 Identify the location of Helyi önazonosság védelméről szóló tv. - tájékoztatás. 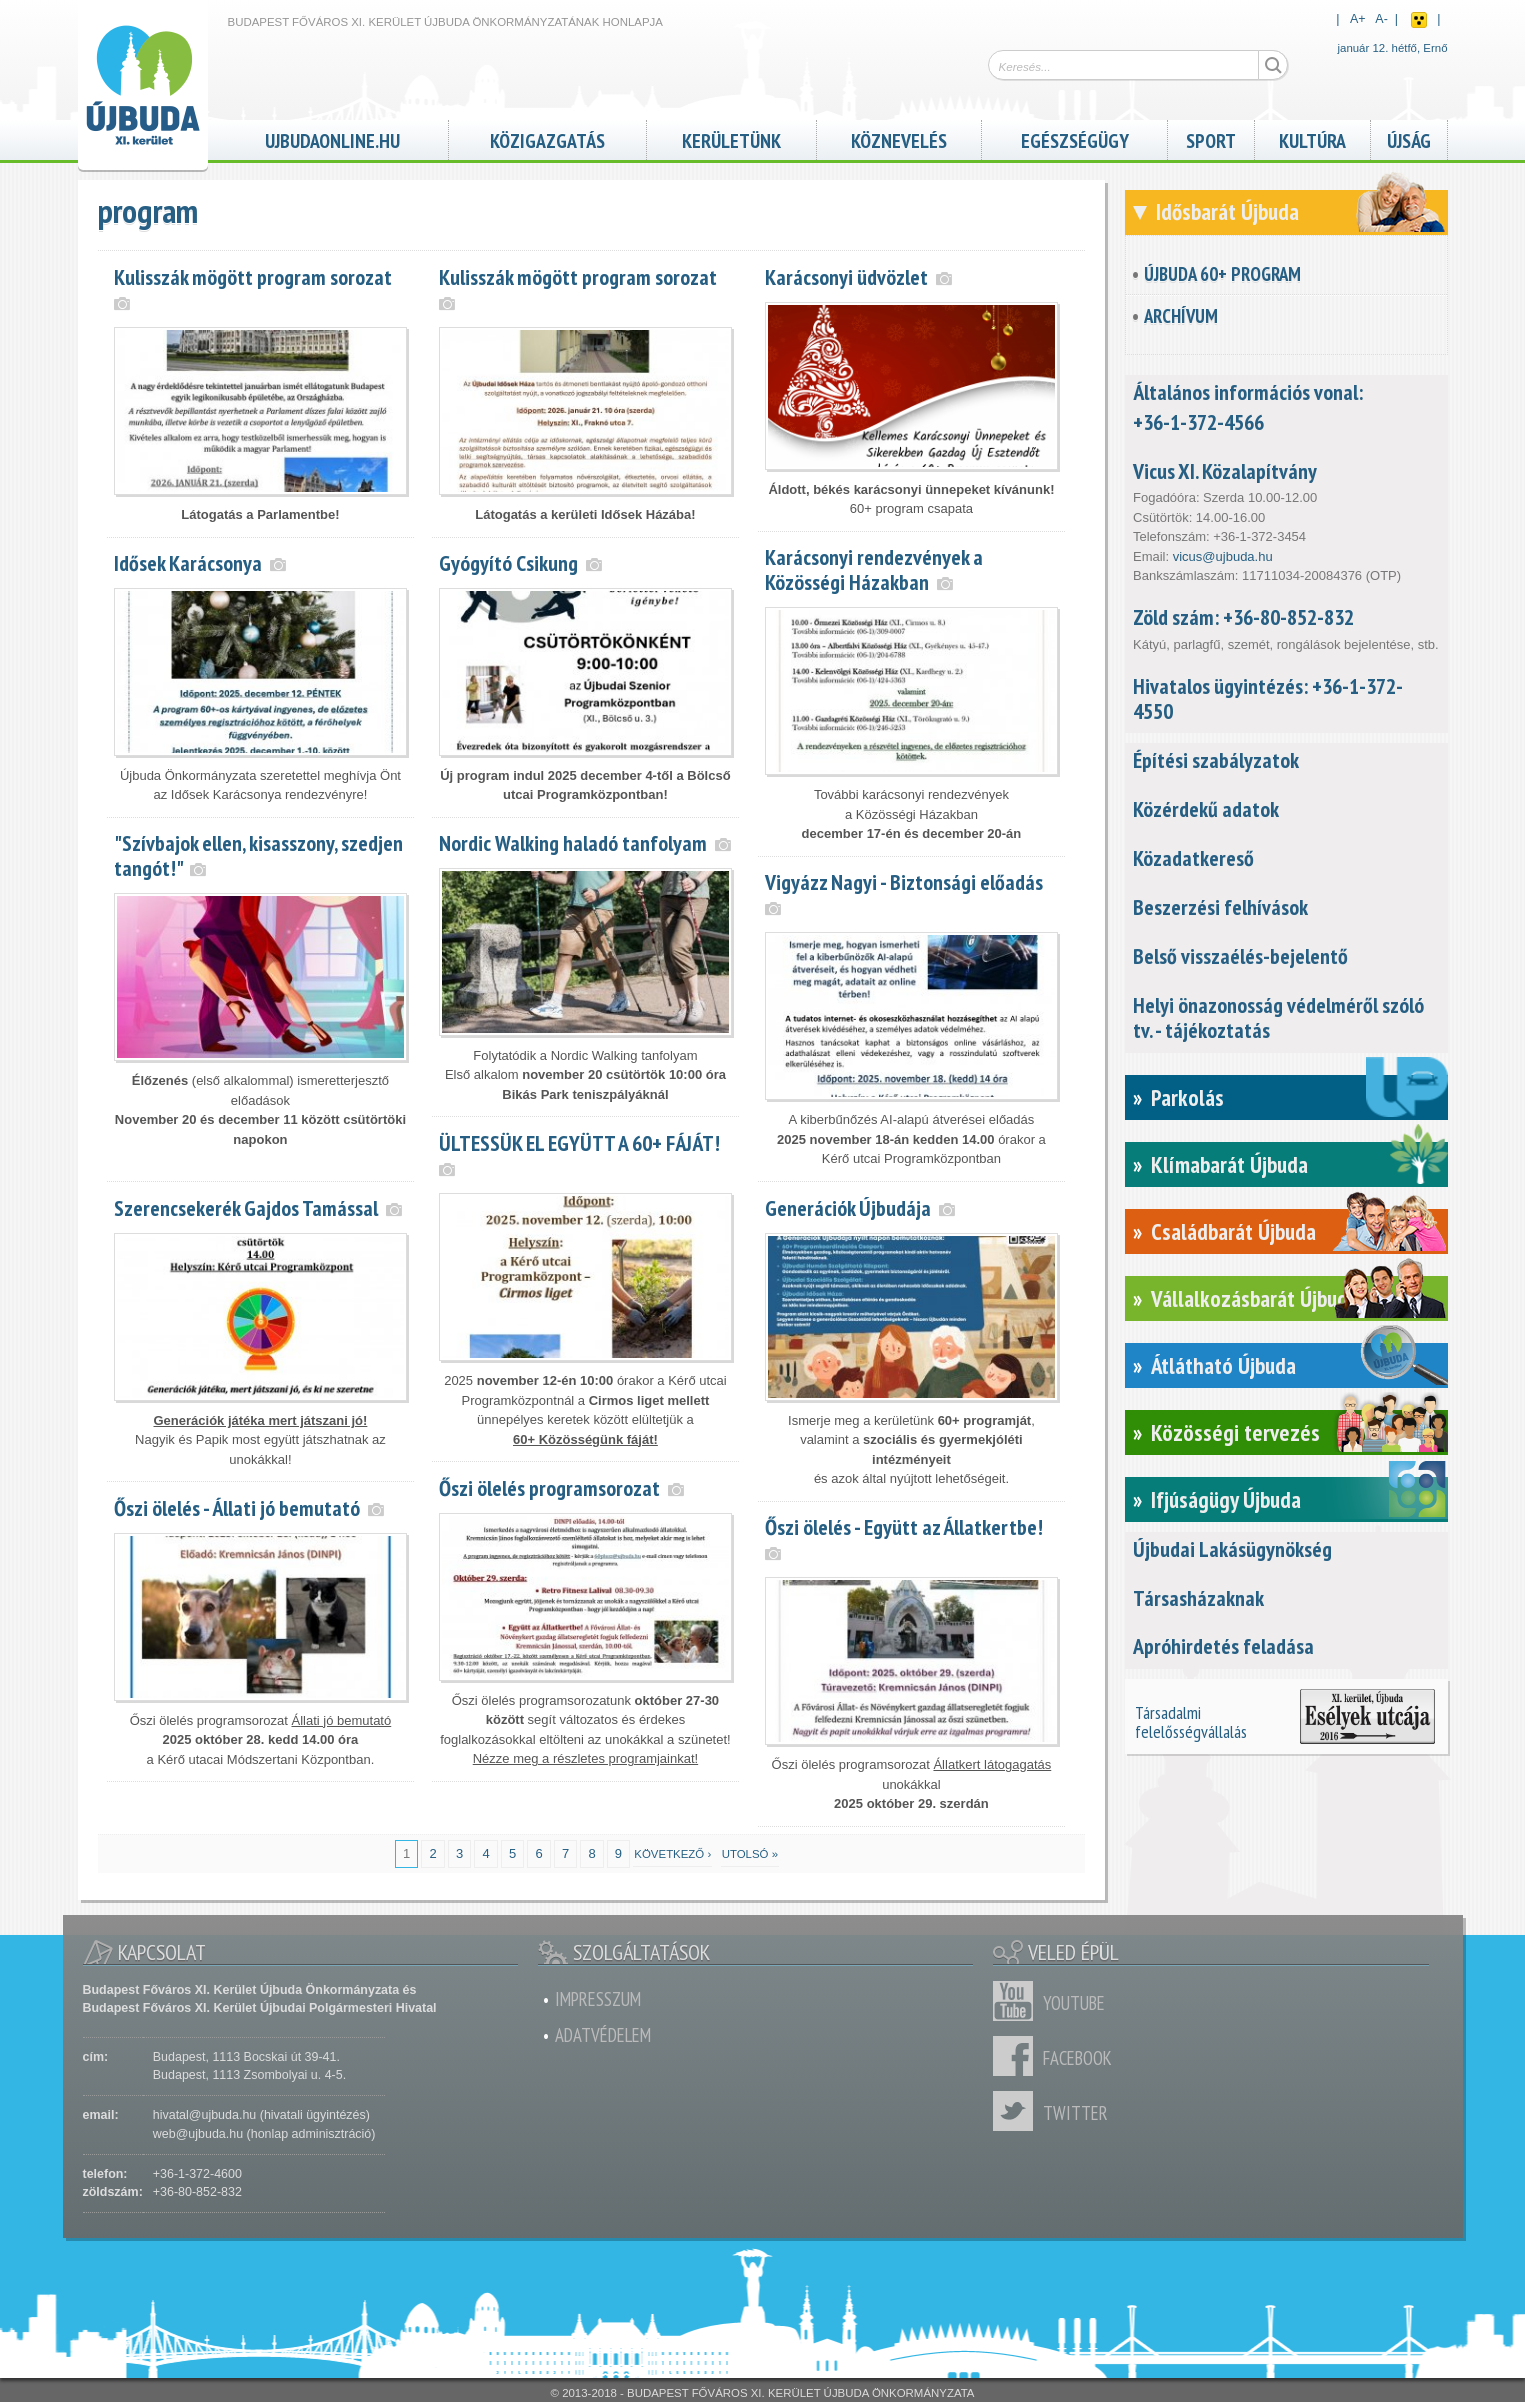
(1278, 1017).